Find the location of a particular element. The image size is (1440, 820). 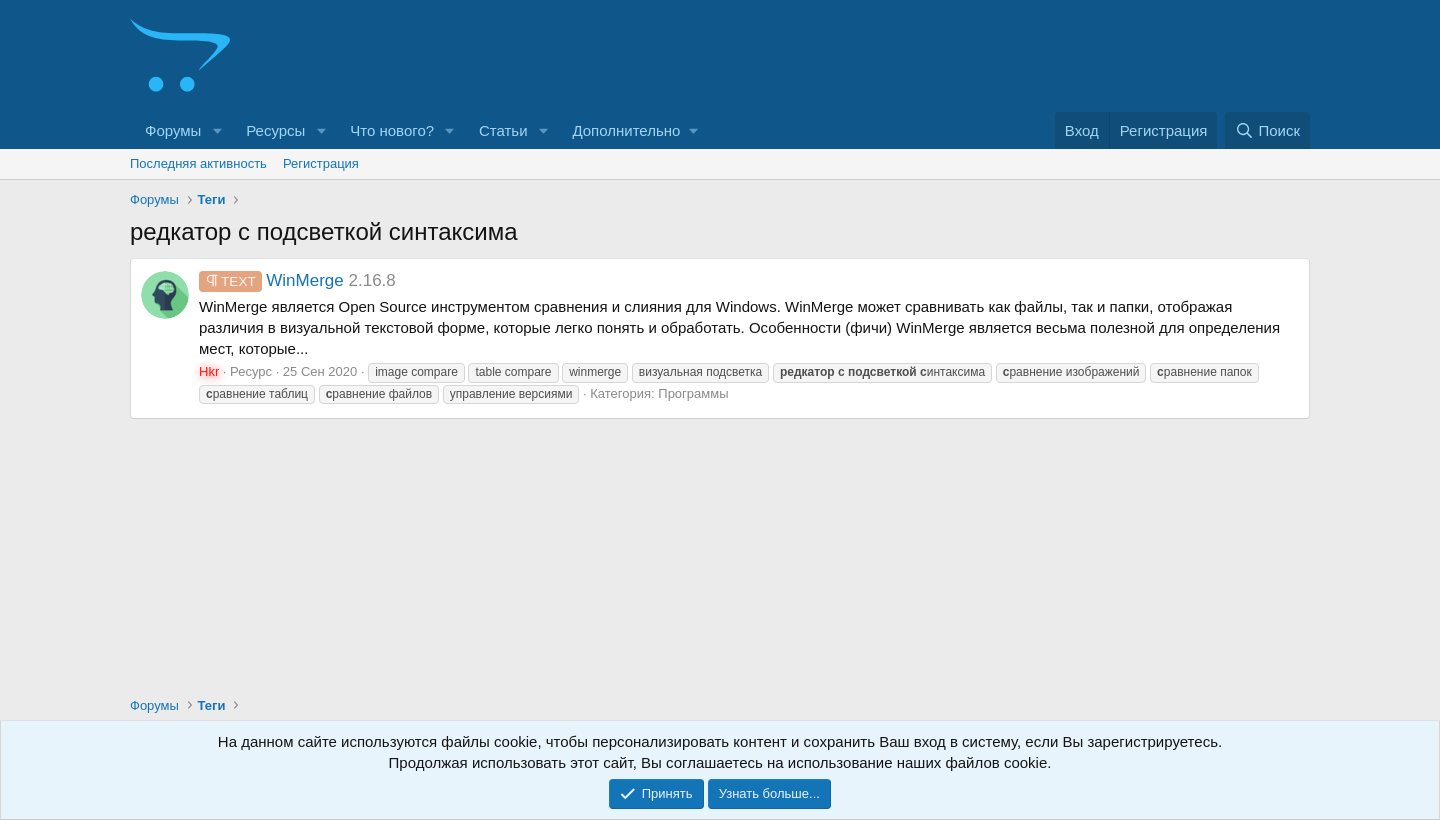

Ресурсы is located at coordinates (275, 130).